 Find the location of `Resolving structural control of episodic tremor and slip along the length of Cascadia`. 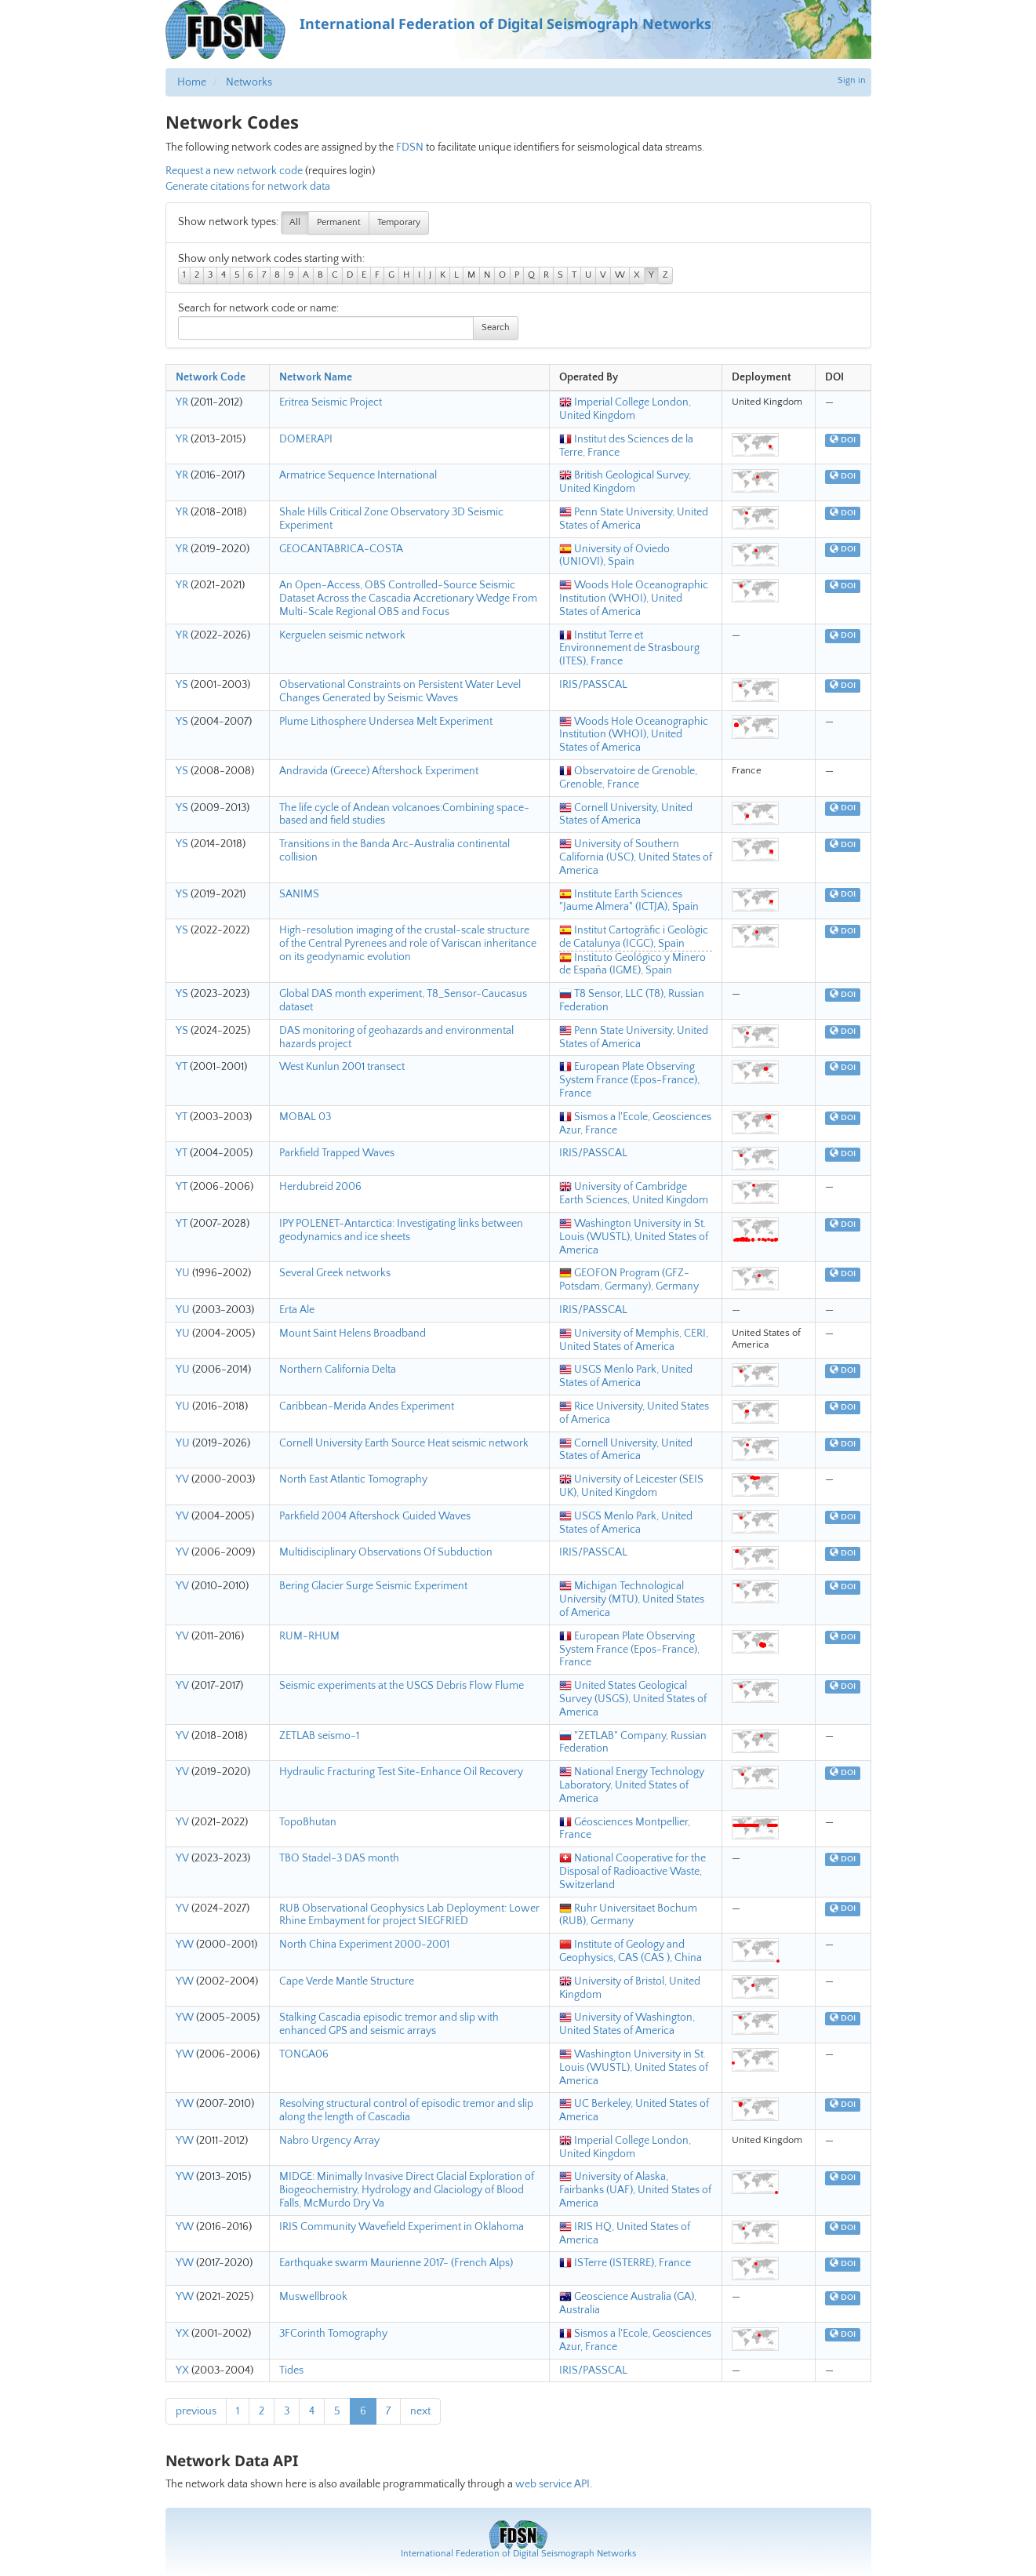

Resolving structural control of episodic tremor and slip along the length of Cascadia is located at coordinates (406, 2110).